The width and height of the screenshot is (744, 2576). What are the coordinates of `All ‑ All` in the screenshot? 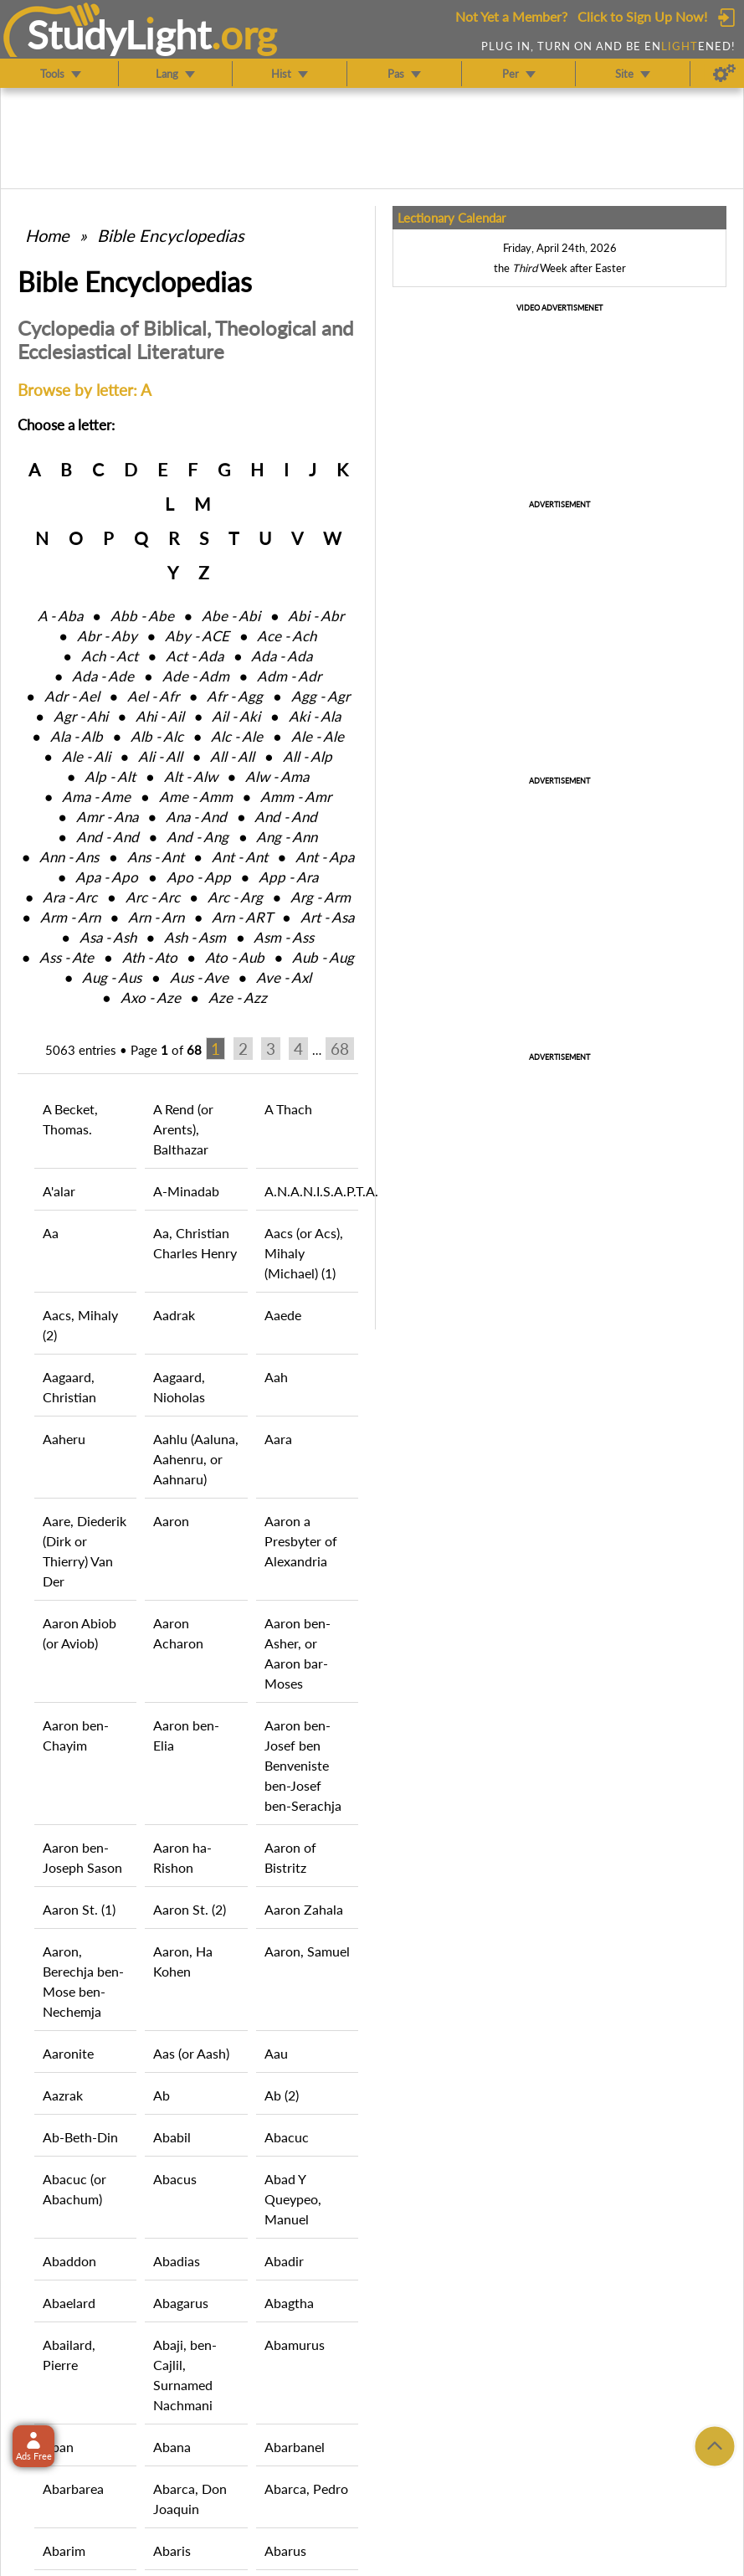 It's located at (232, 756).